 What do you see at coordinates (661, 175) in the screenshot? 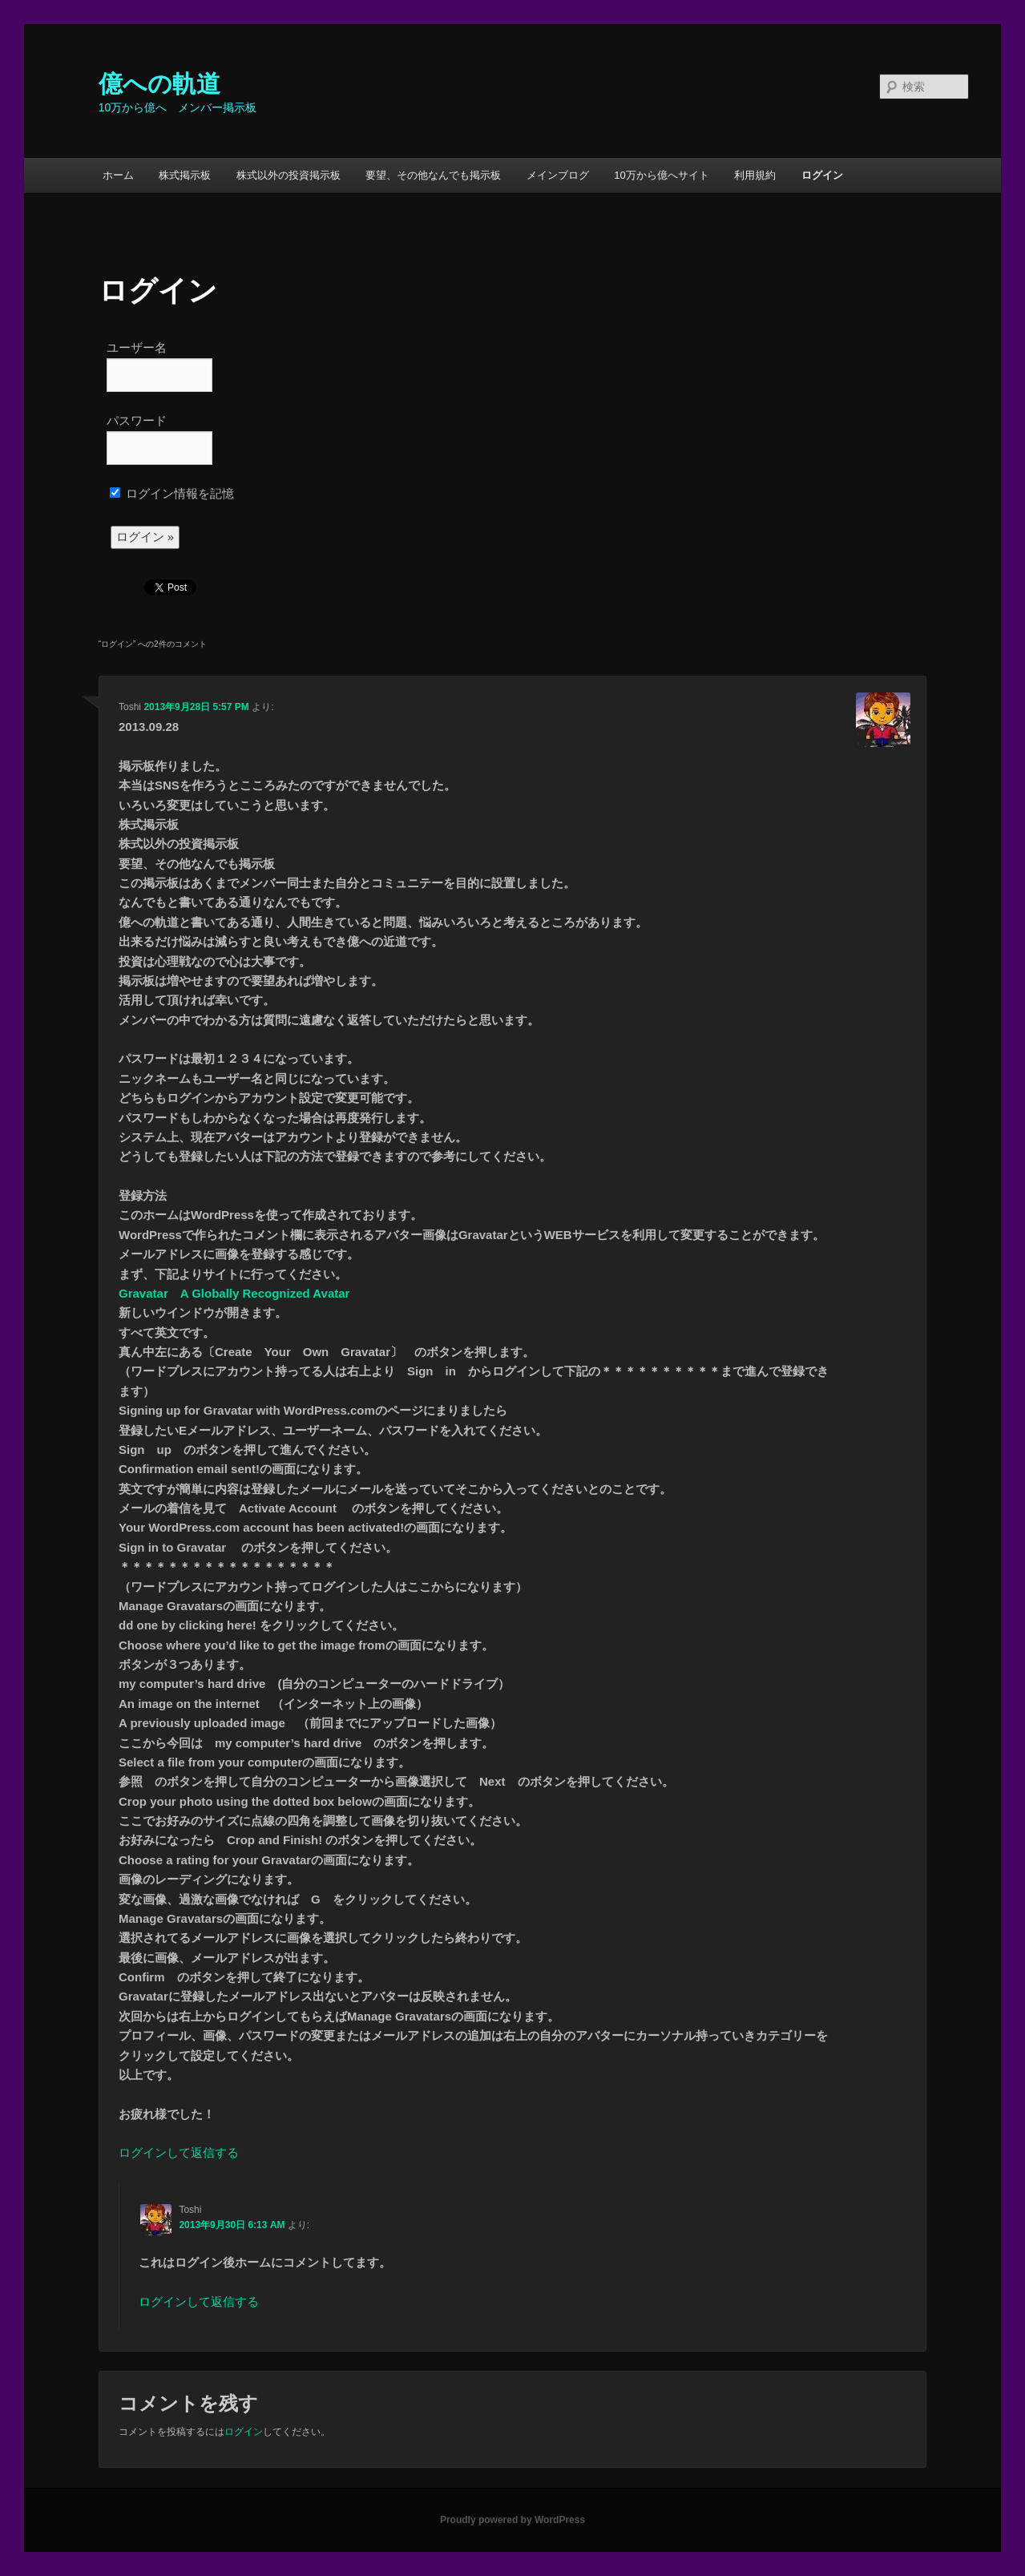
I see `10万から億へサイト` at bounding box center [661, 175].